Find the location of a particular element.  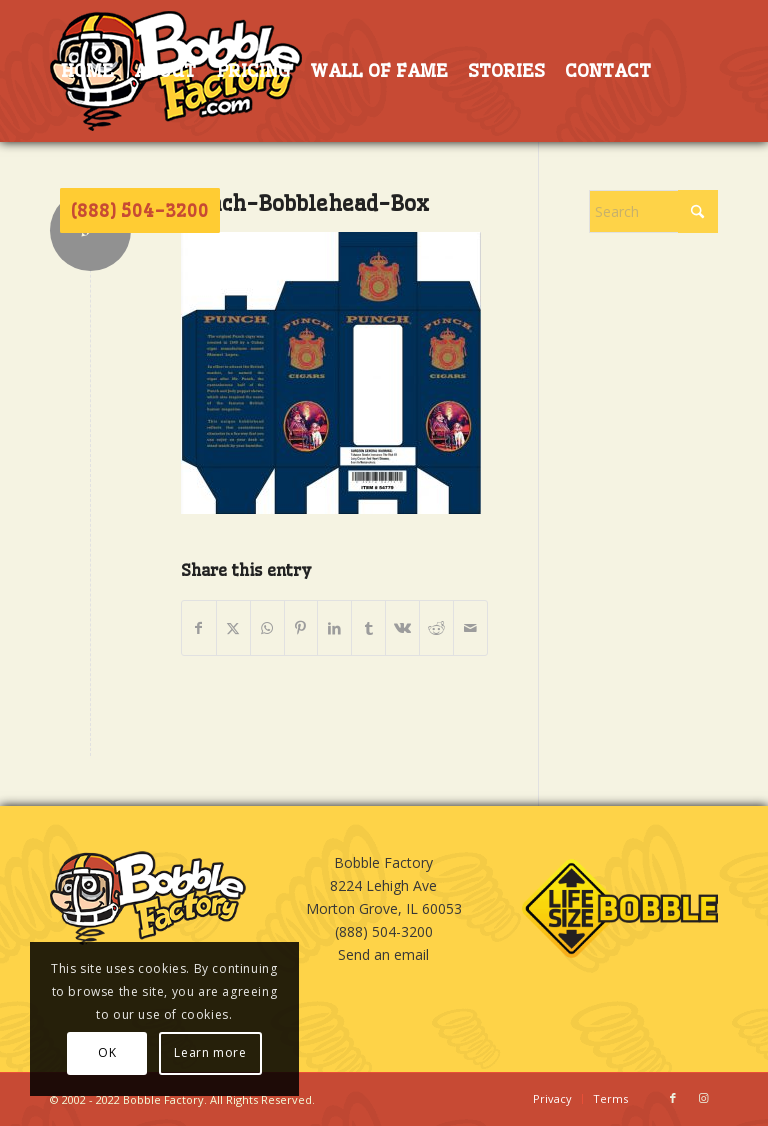

(888) 504-3200 is located at coordinates (384, 931).